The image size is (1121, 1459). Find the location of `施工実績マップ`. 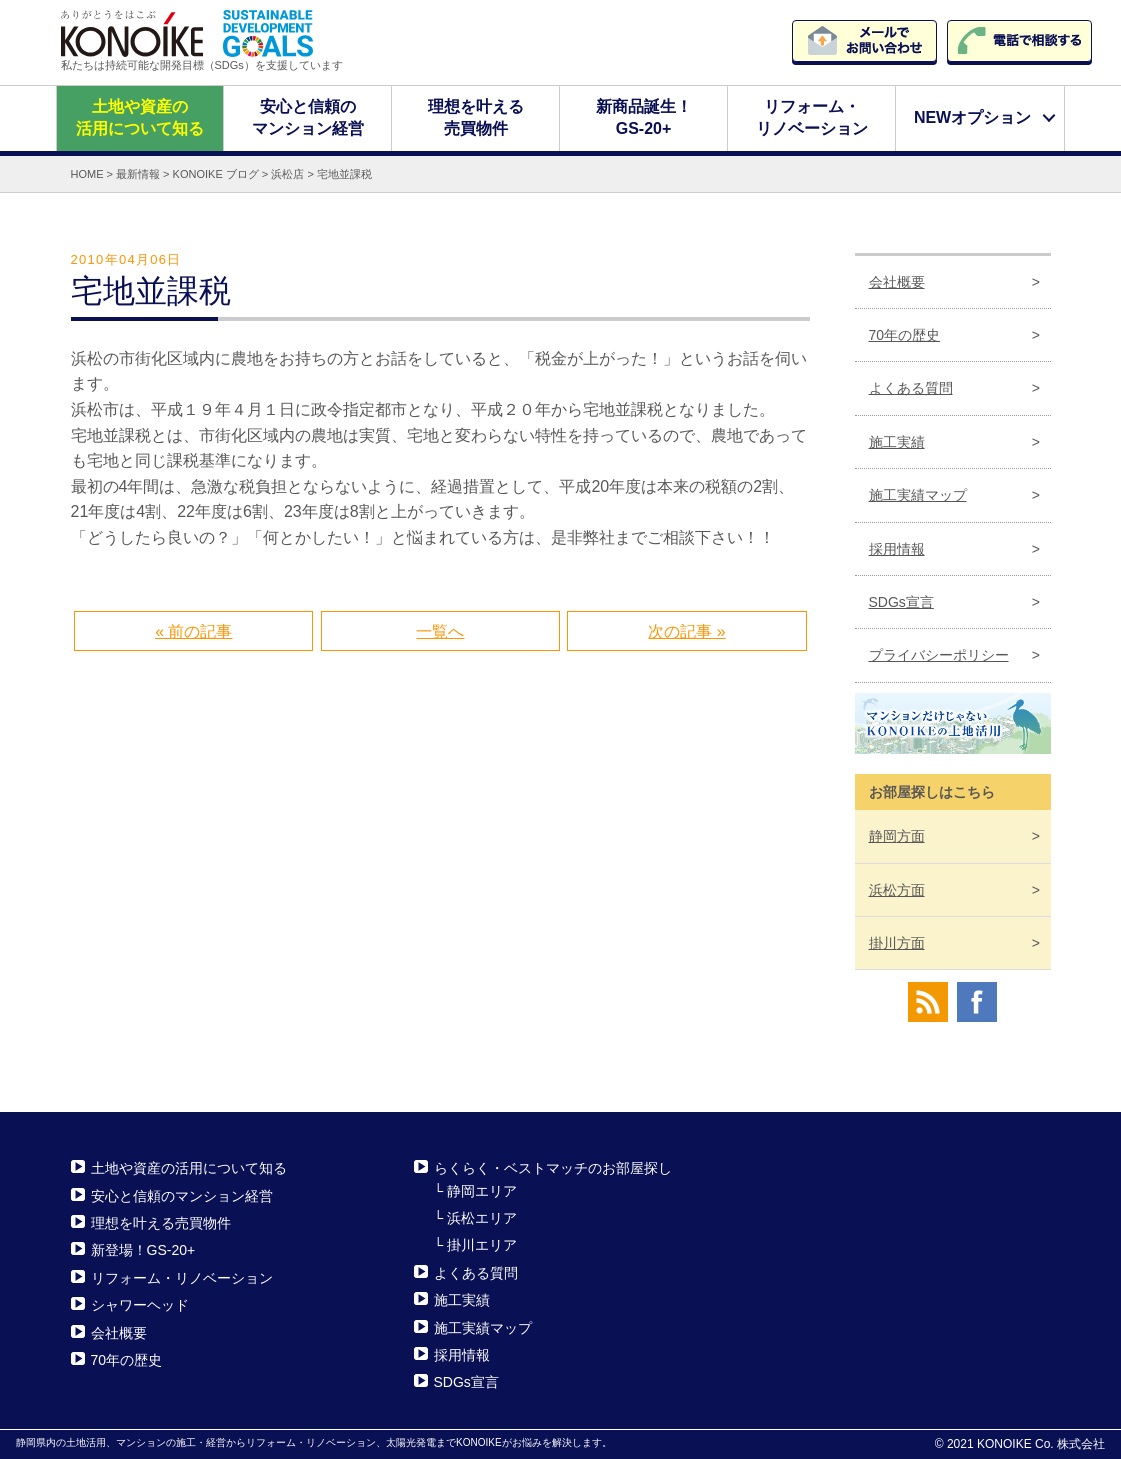

施工実績マップ is located at coordinates (918, 495).